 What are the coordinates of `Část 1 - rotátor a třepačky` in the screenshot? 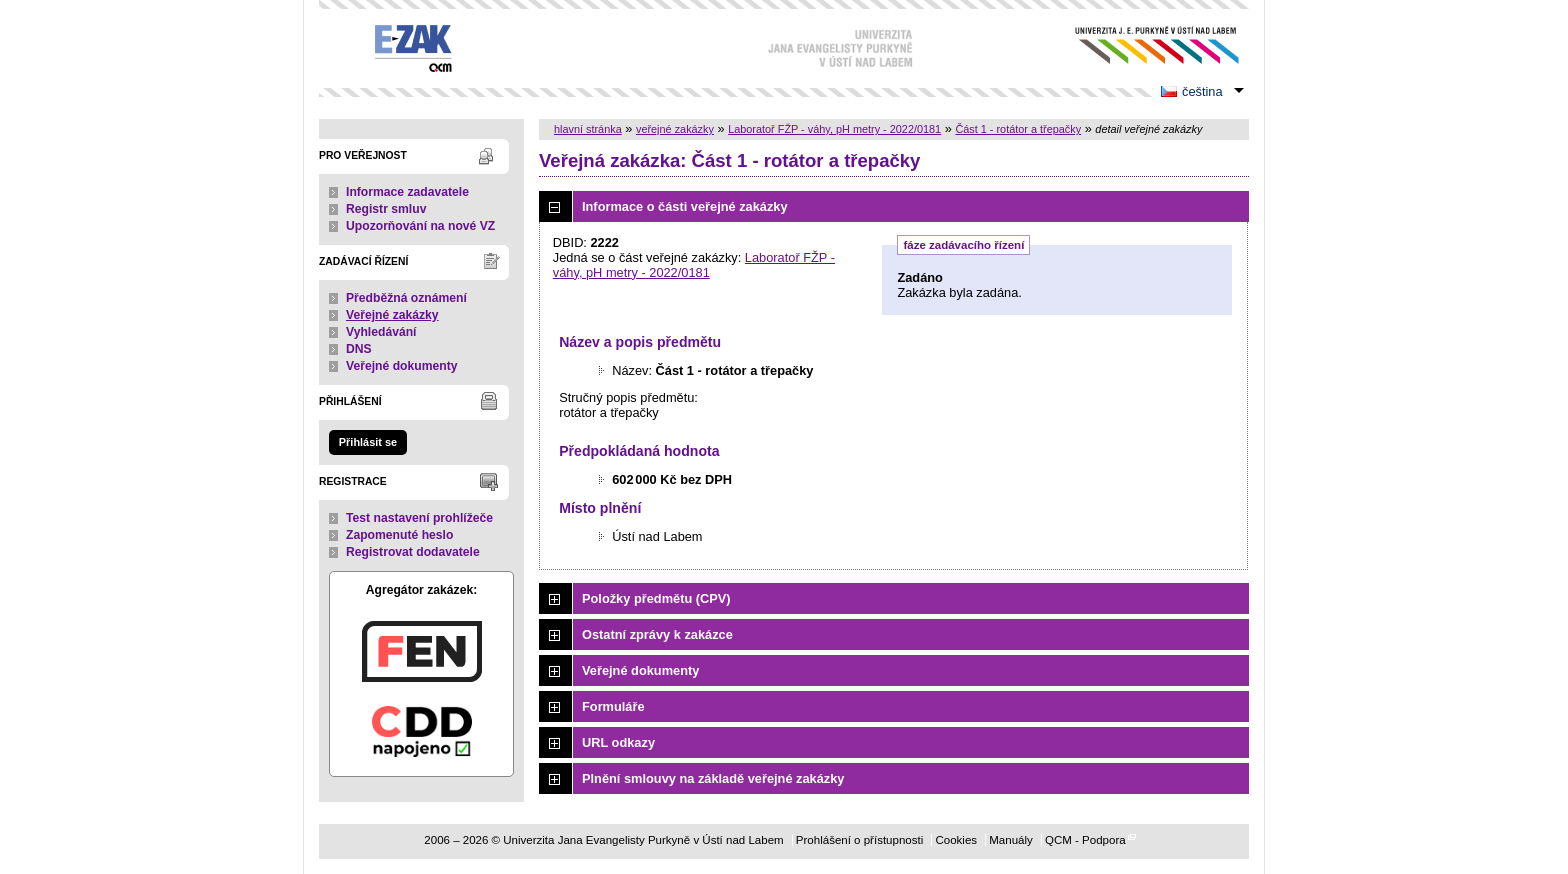 It's located at (1018, 129).